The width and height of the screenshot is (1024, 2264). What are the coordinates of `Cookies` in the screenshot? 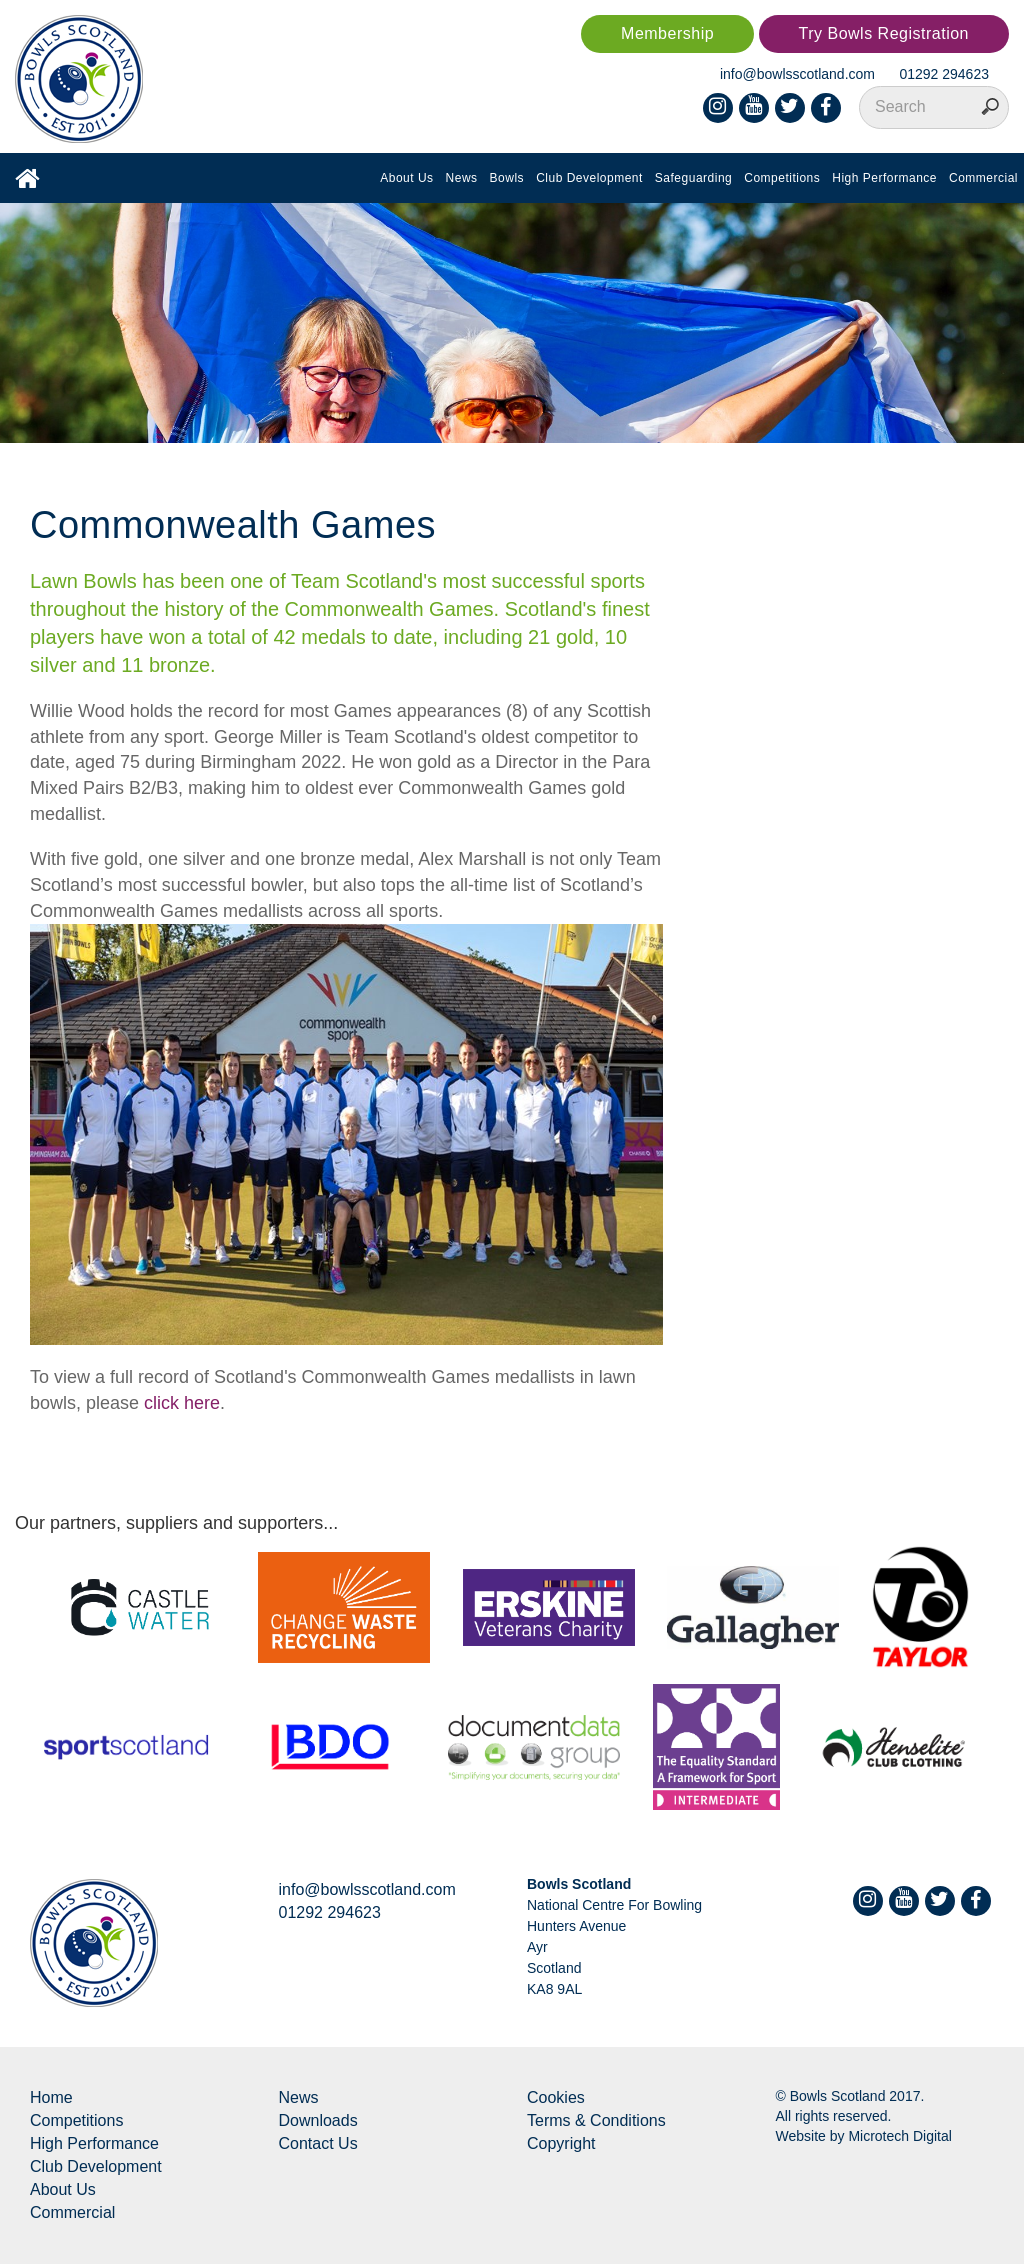 It's located at (556, 2097).